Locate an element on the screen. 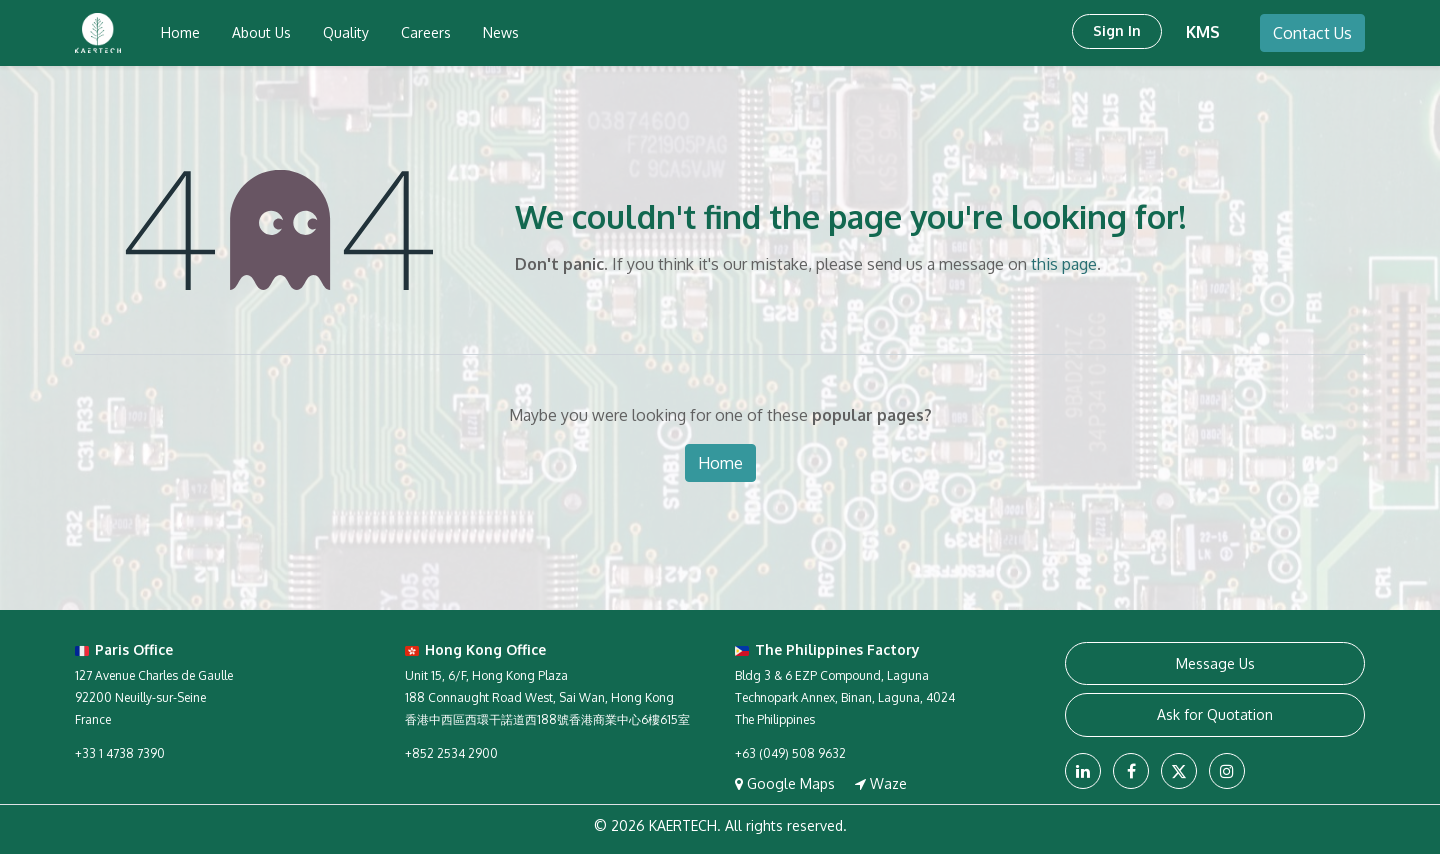 Image resolution: width=1440 pixels, height=854 pixels. Waze [Navigate with Waze] is located at coordinates (881, 783).